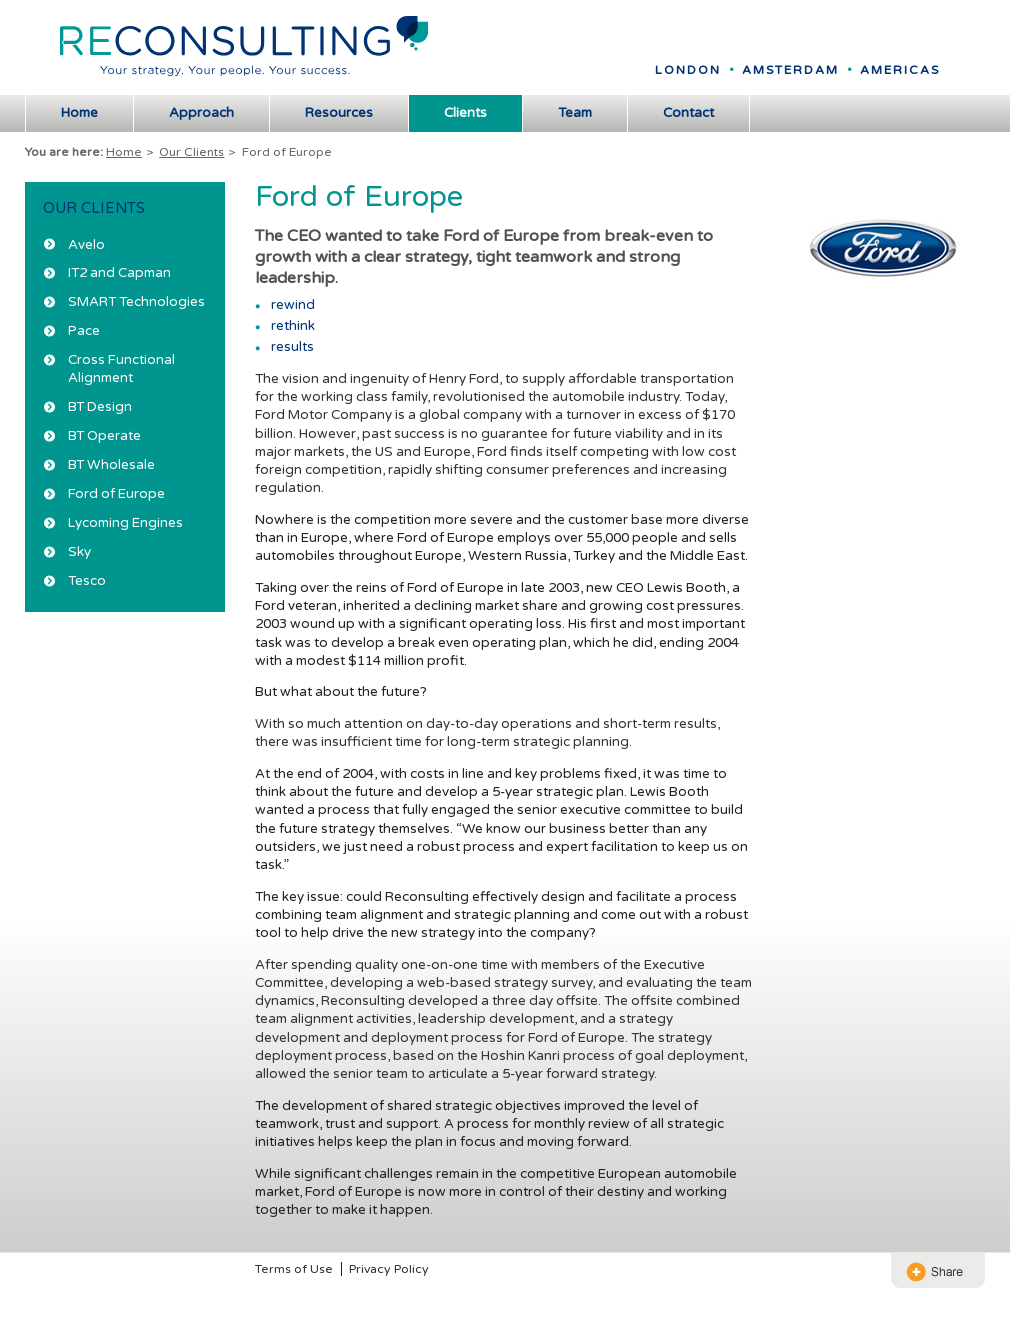  Describe the element at coordinates (575, 113) in the screenshot. I see `Team` at that location.